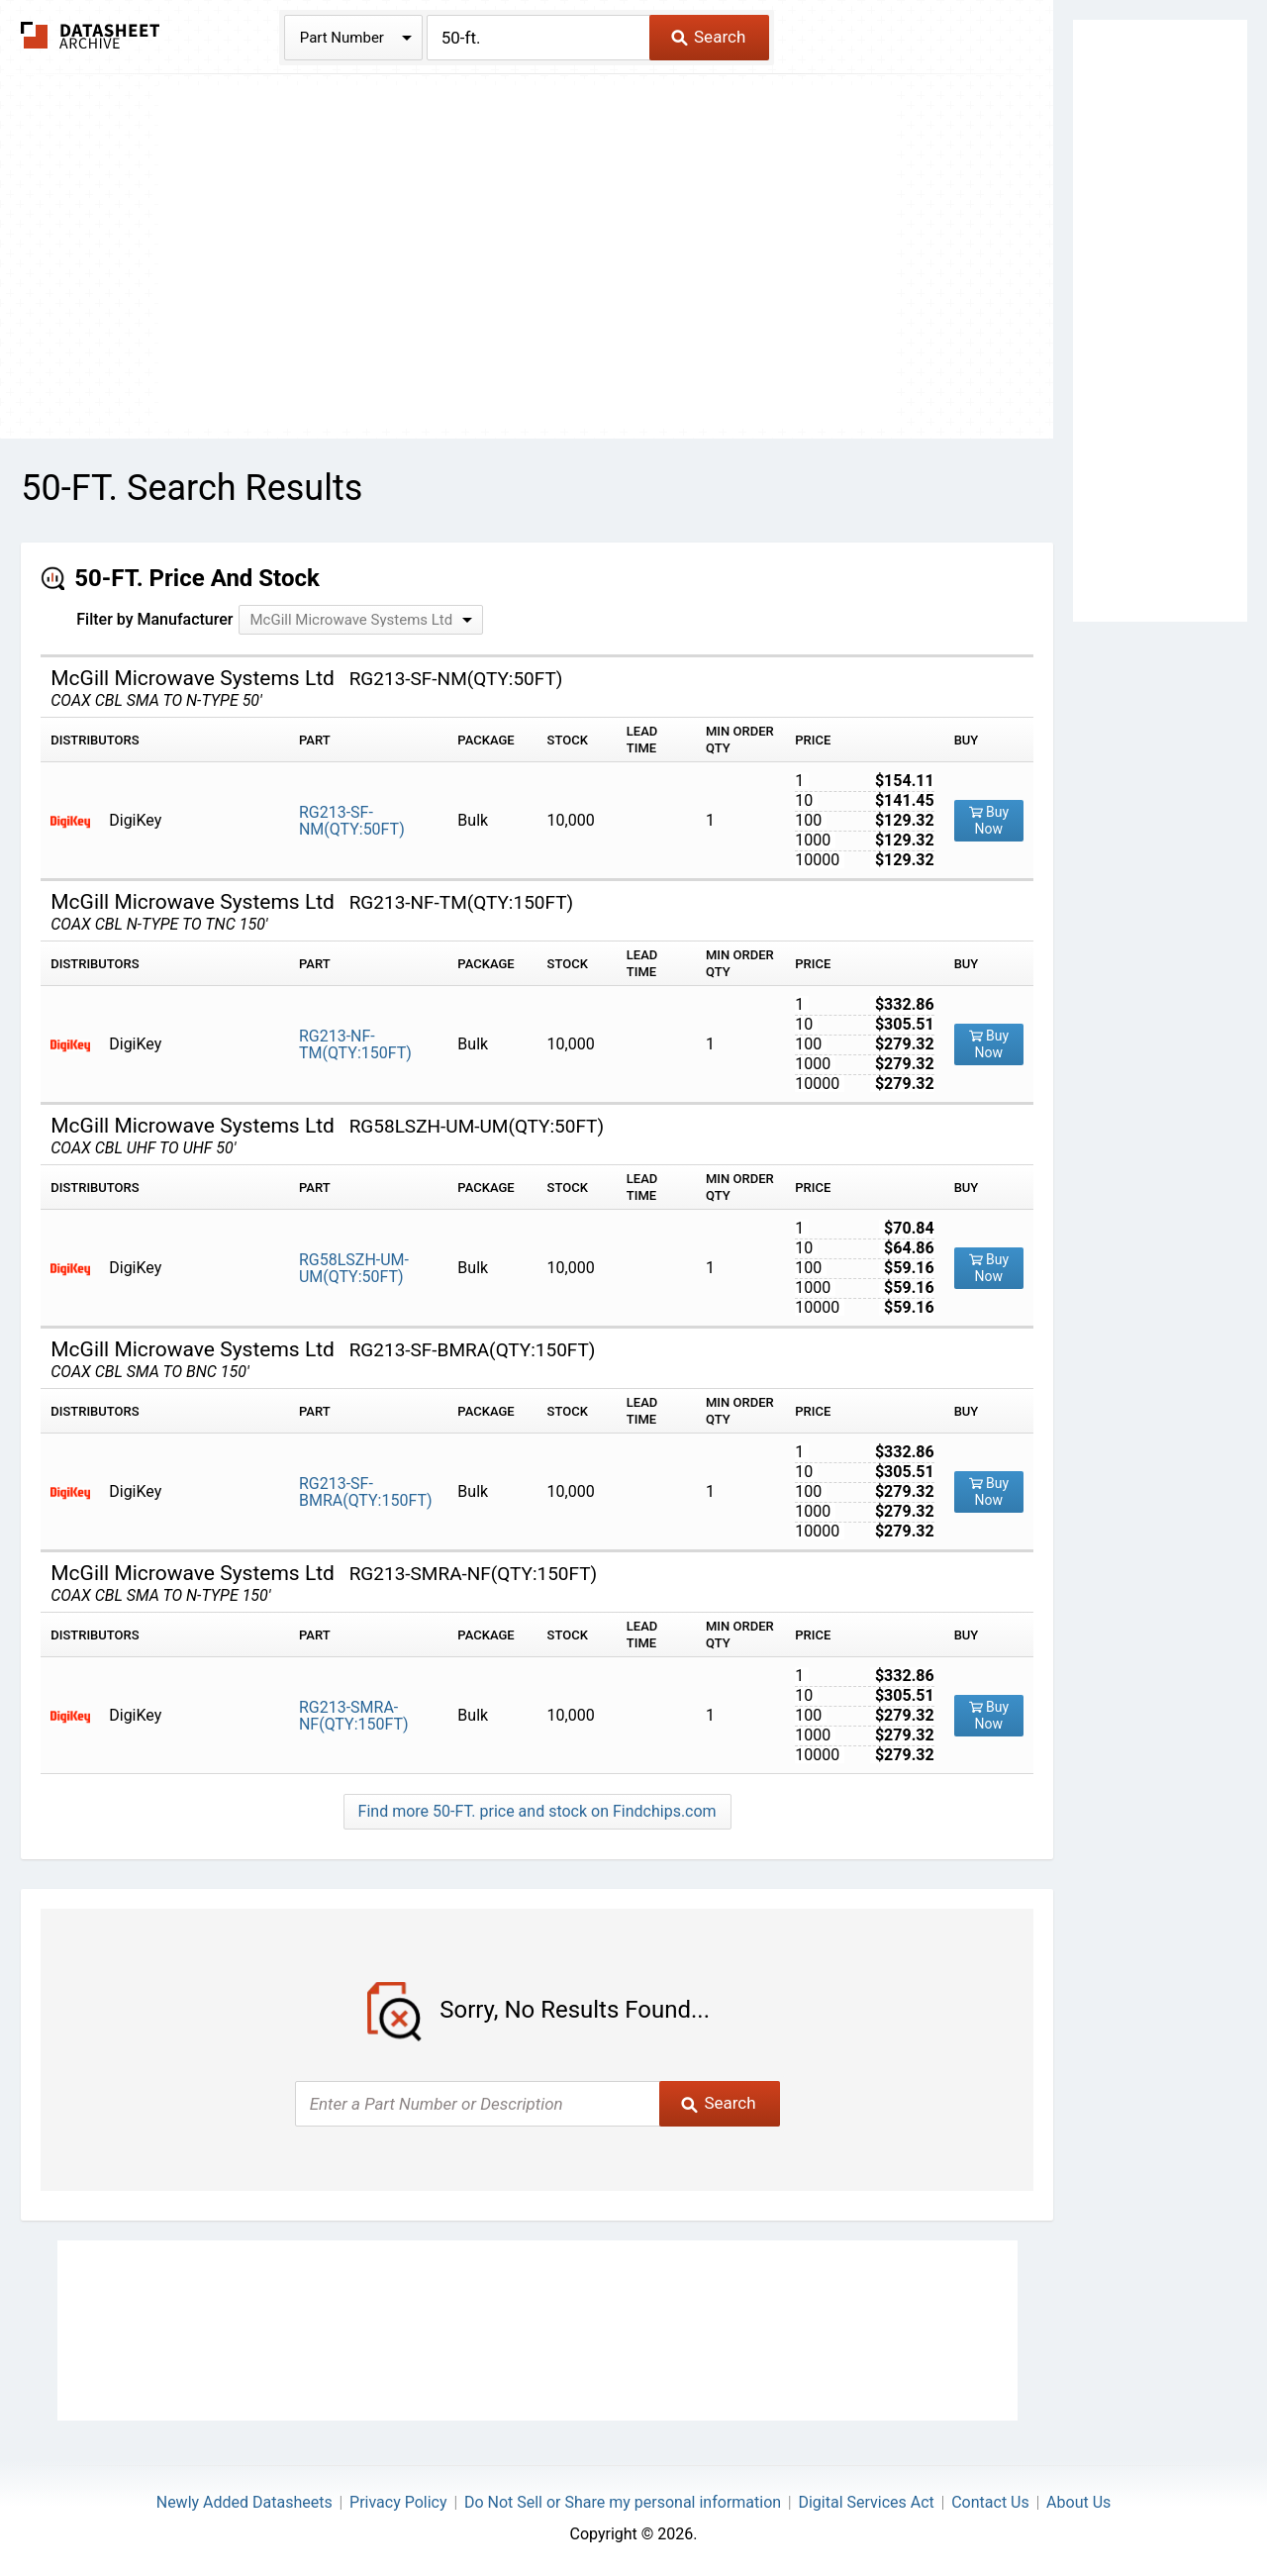 Image resolution: width=1267 pixels, height=2576 pixels. What do you see at coordinates (990, 2502) in the screenshot?
I see `Contact Us` at bounding box center [990, 2502].